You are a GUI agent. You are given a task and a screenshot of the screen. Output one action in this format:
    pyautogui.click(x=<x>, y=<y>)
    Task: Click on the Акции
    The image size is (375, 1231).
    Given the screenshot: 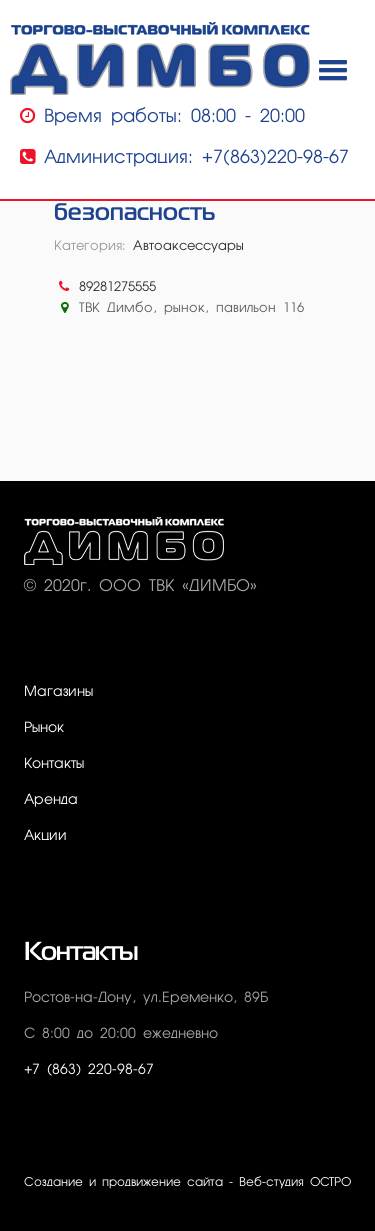 What is the action you would take?
    pyautogui.click(x=45, y=836)
    